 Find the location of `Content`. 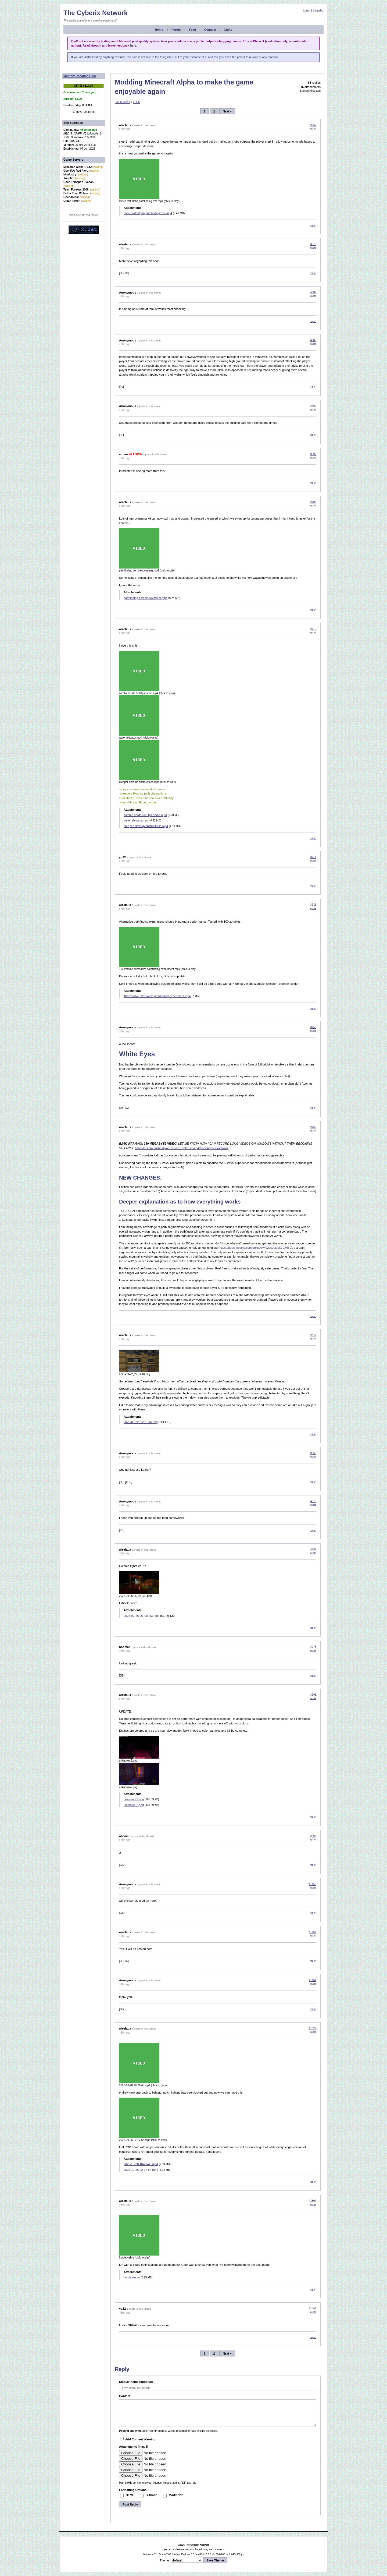

Content is located at coordinates (124, 2396).